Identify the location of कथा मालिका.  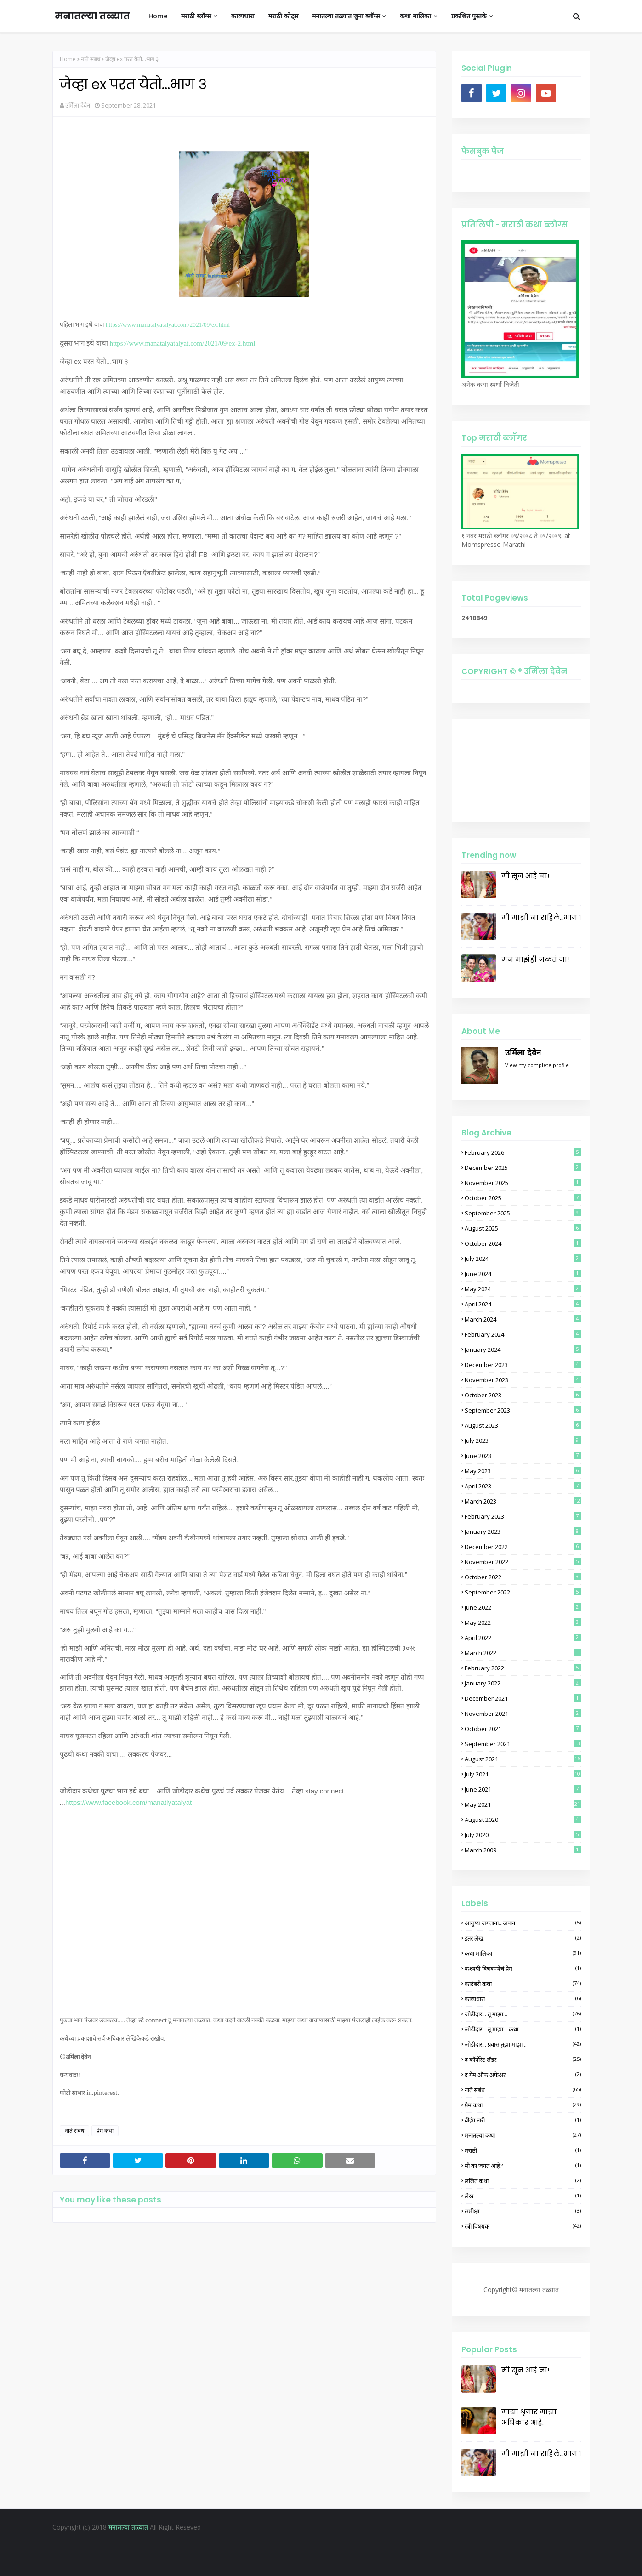
(523, 1953).